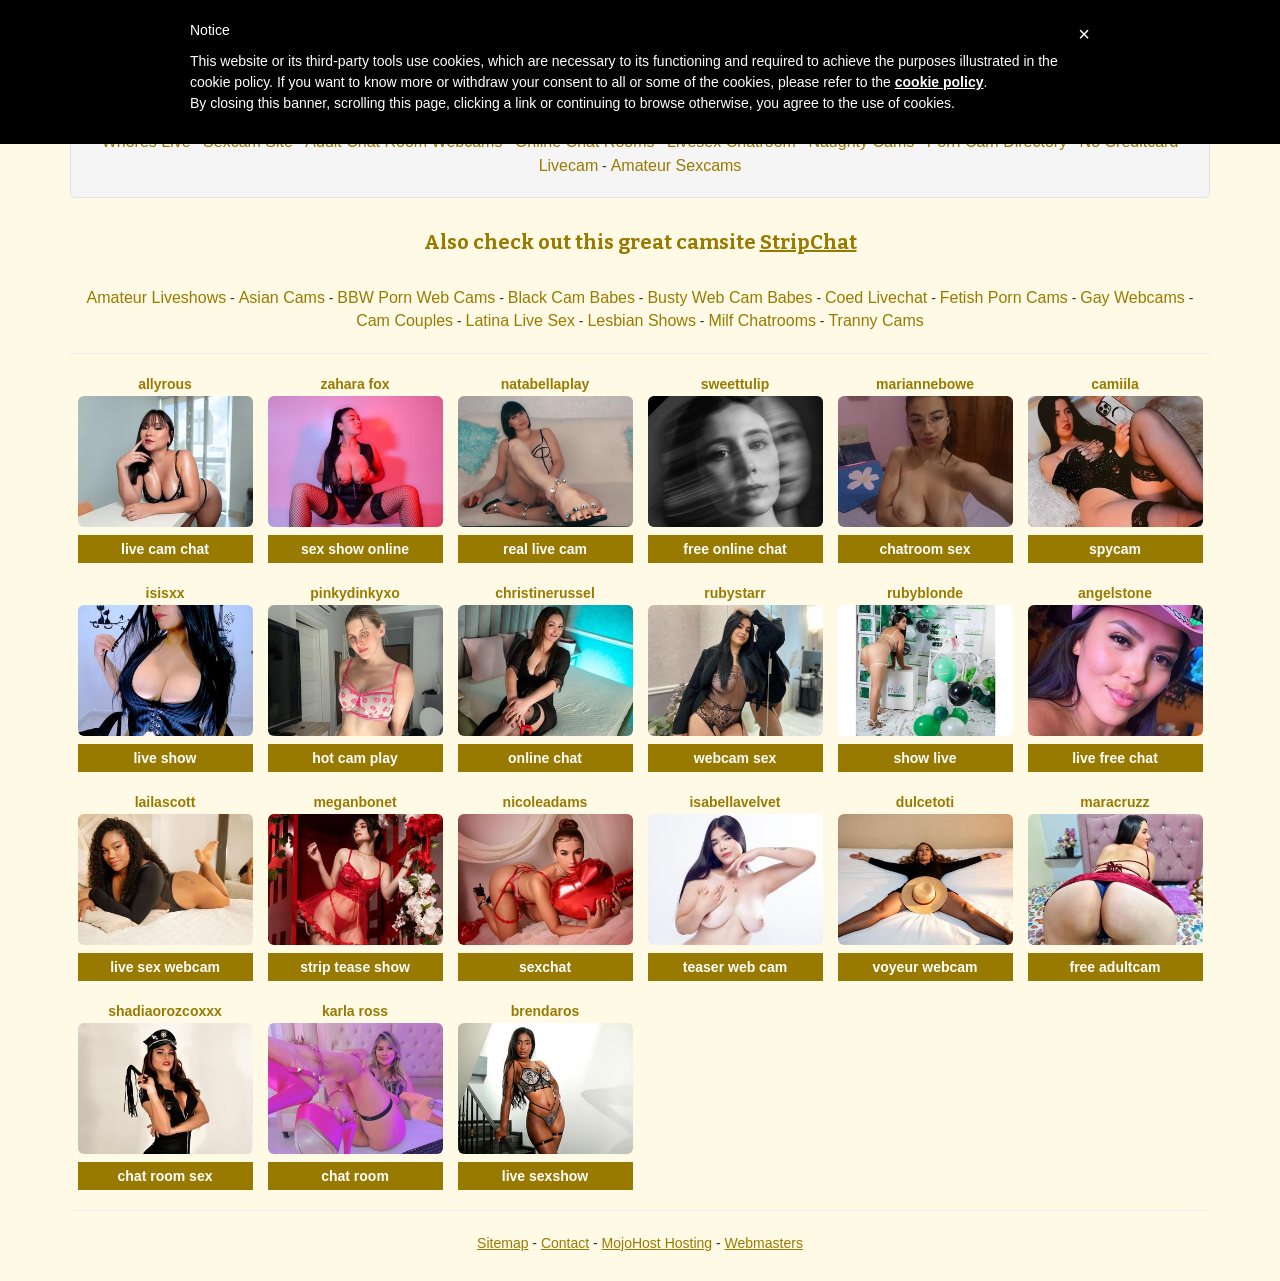  What do you see at coordinates (545, 593) in the screenshot?
I see `ChristineRussel` at bounding box center [545, 593].